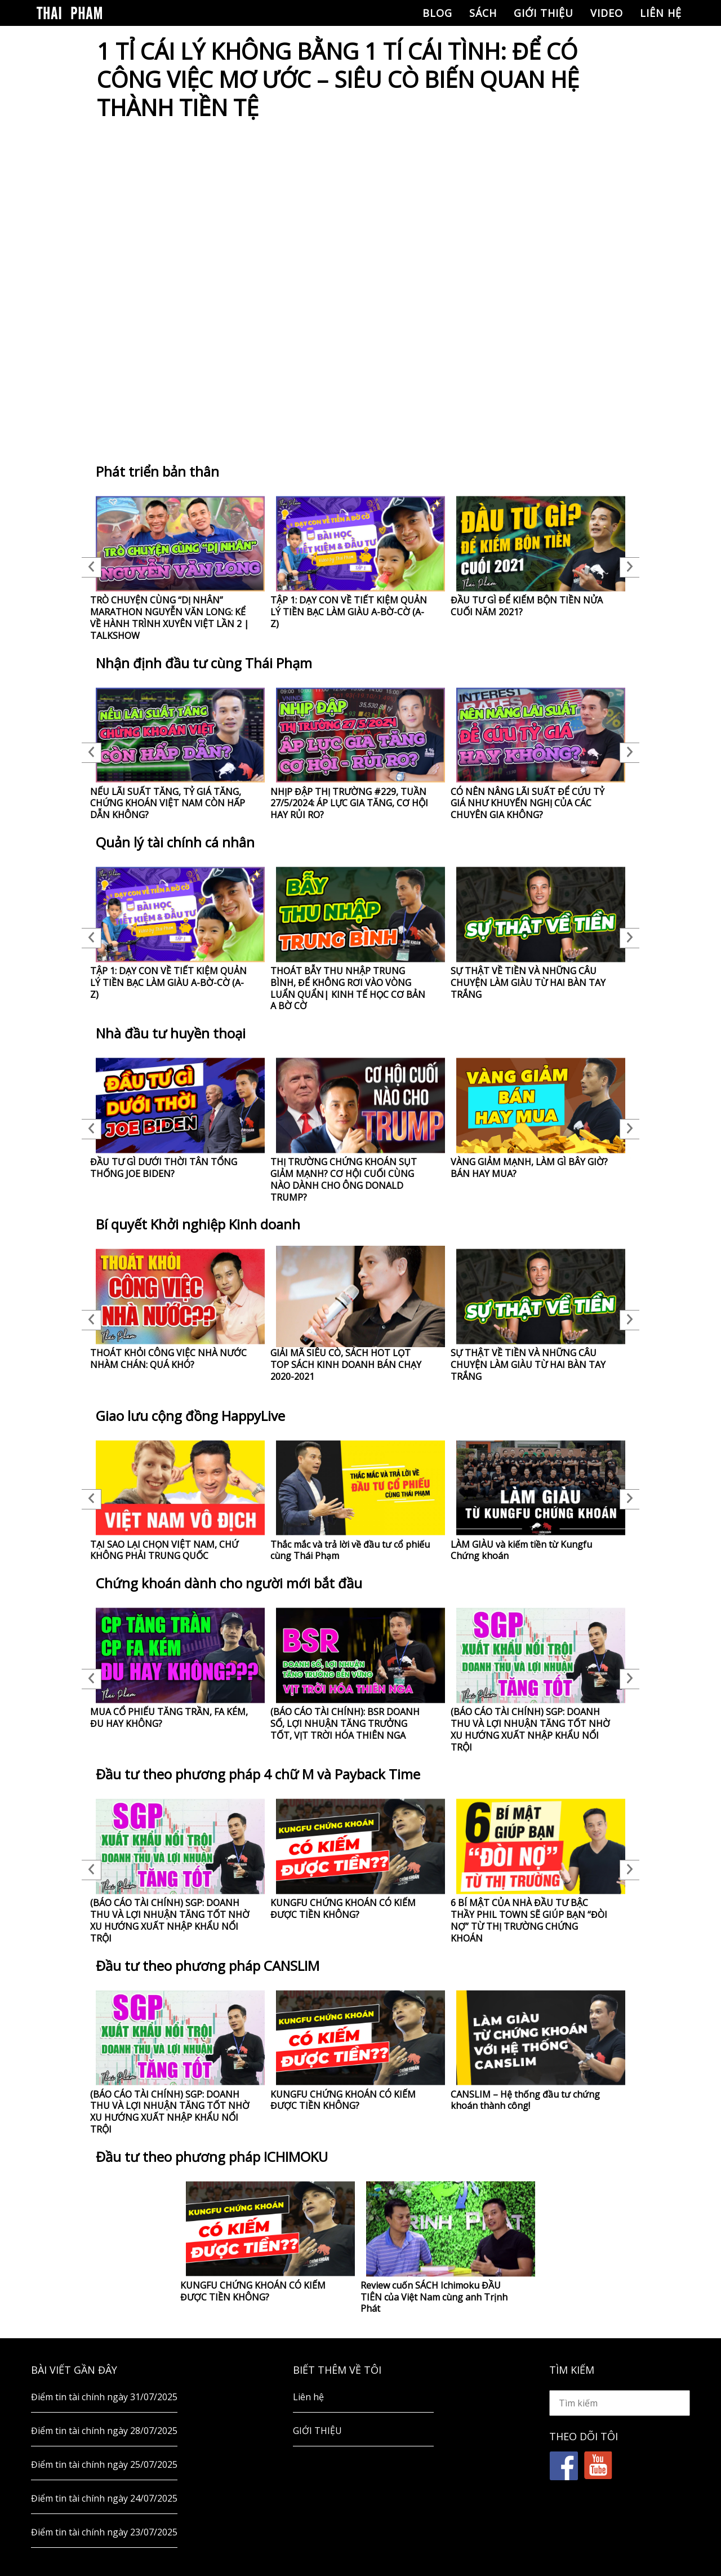  Describe the element at coordinates (204, 663) in the screenshot. I see `Nhận định đầu tư cùng Thái Phạm` at that location.